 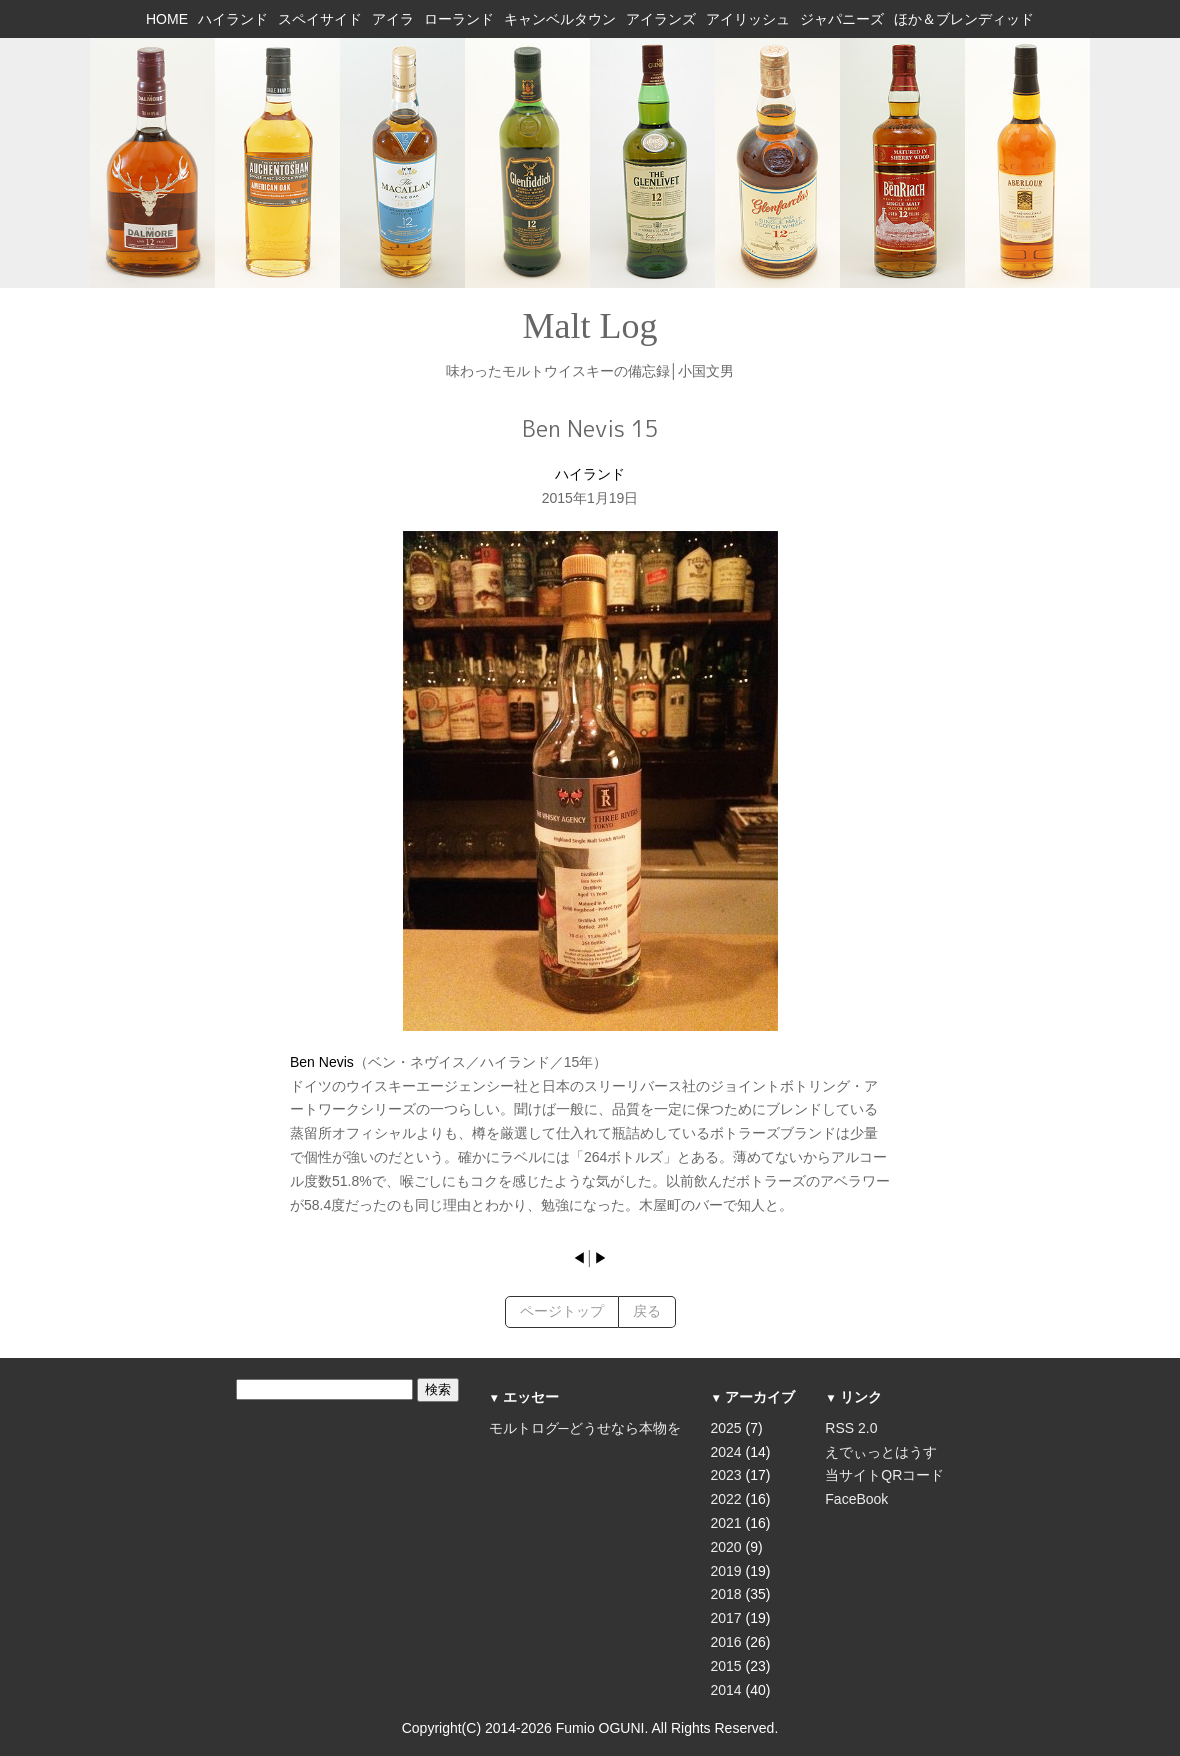 I want to click on 2018, so click(x=726, y=1594).